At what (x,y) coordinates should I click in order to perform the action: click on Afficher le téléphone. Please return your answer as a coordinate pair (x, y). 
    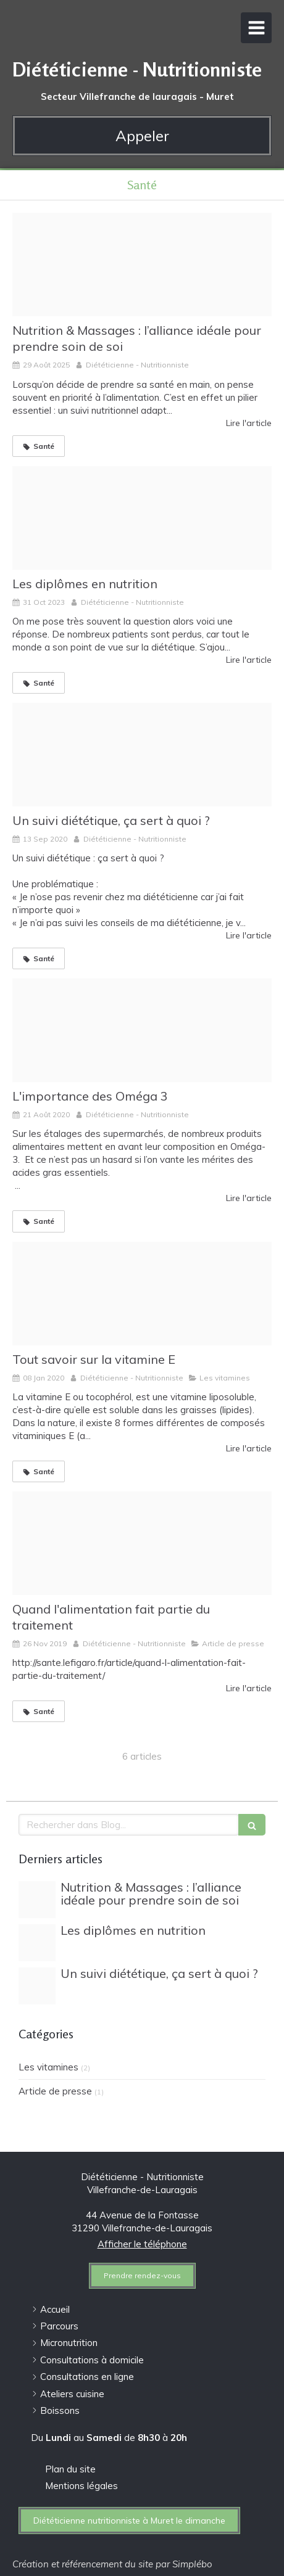
    Looking at the image, I should click on (142, 2244).